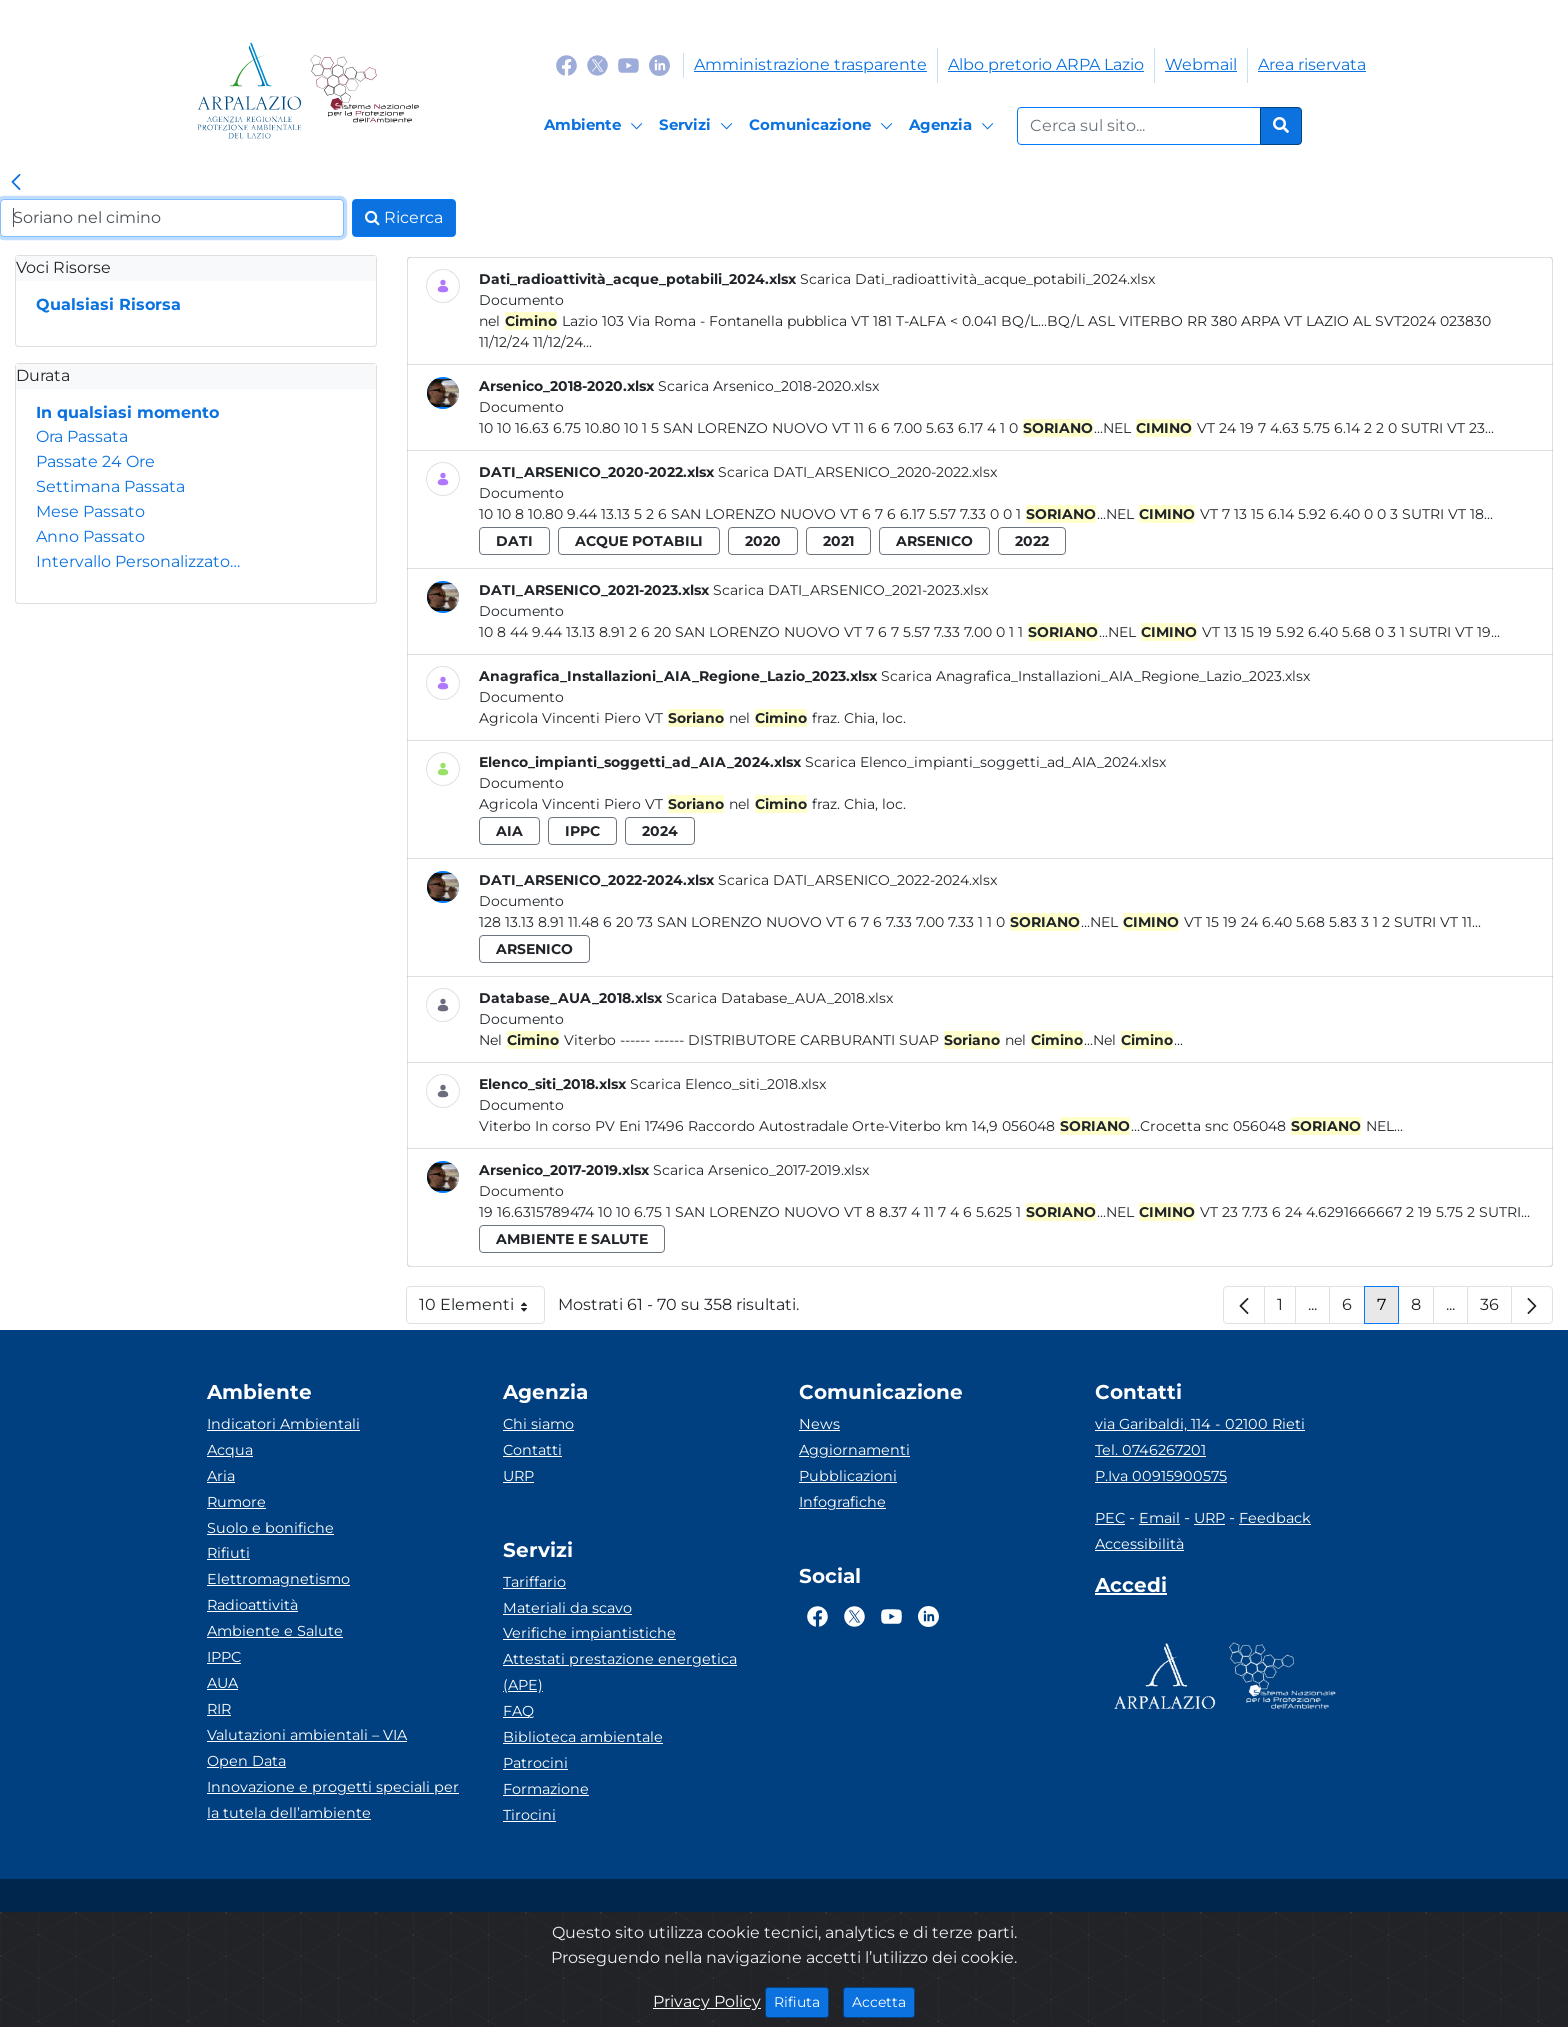  I want to click on P.Iva 00915900575 [Partita IVA], so click(1161, 1476).